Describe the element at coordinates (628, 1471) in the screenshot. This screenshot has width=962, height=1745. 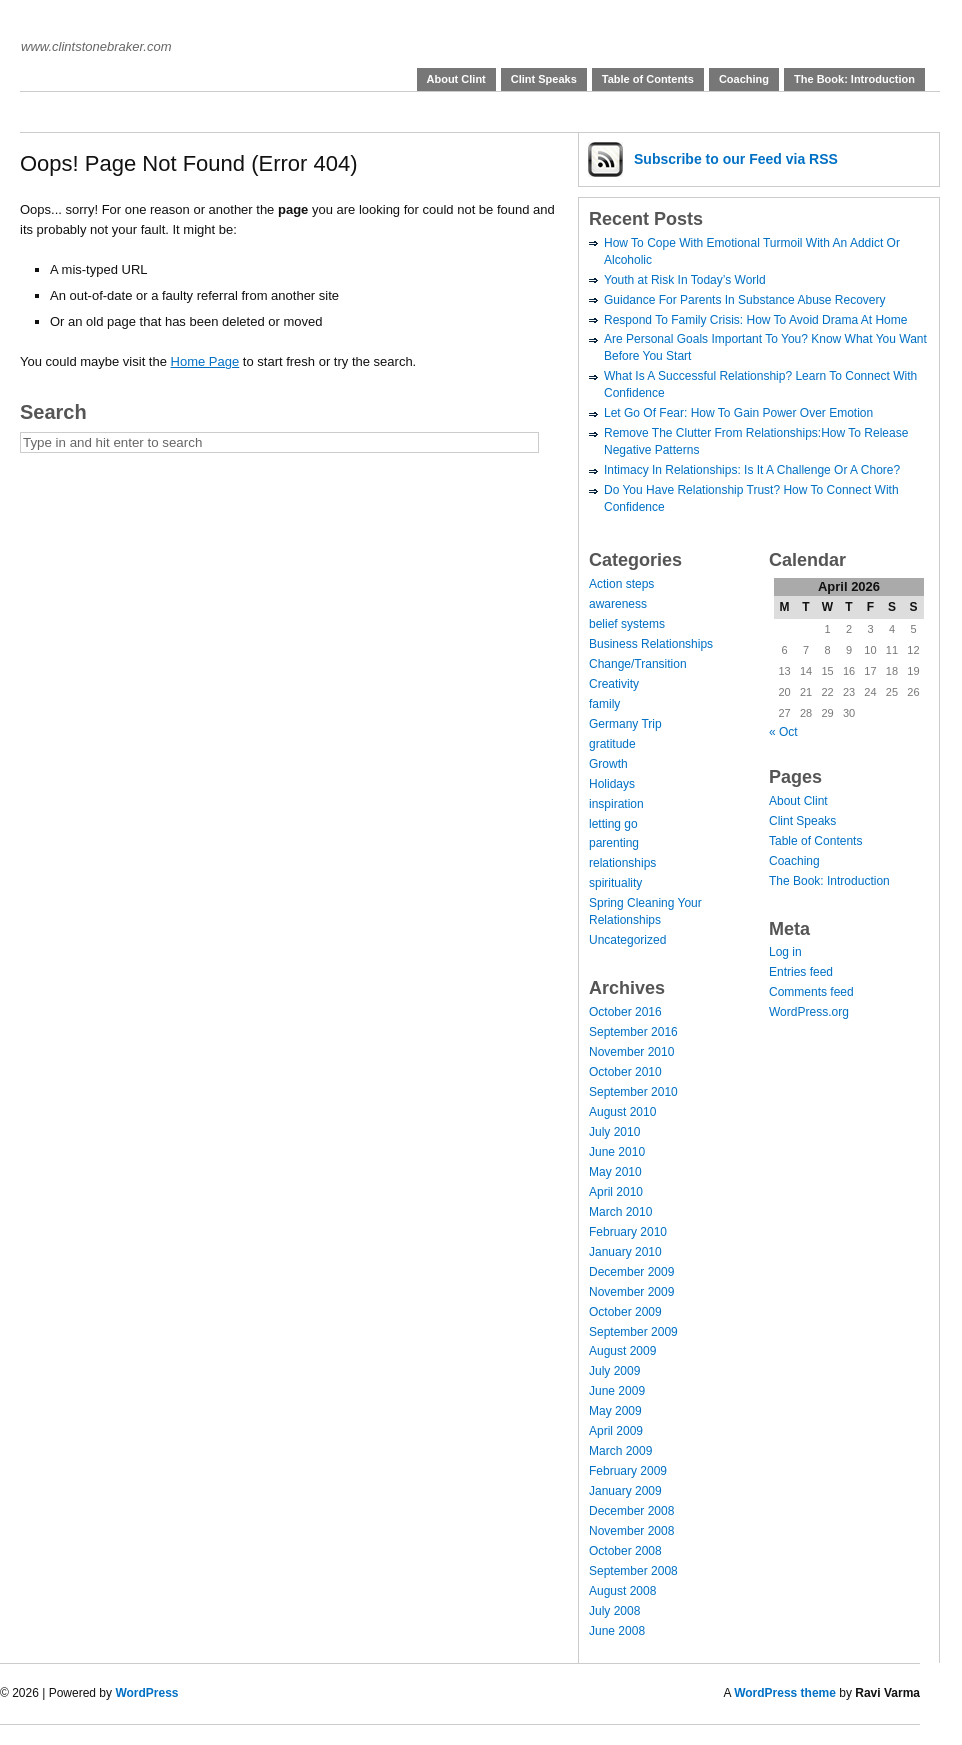
I see `February 2009` at that location.